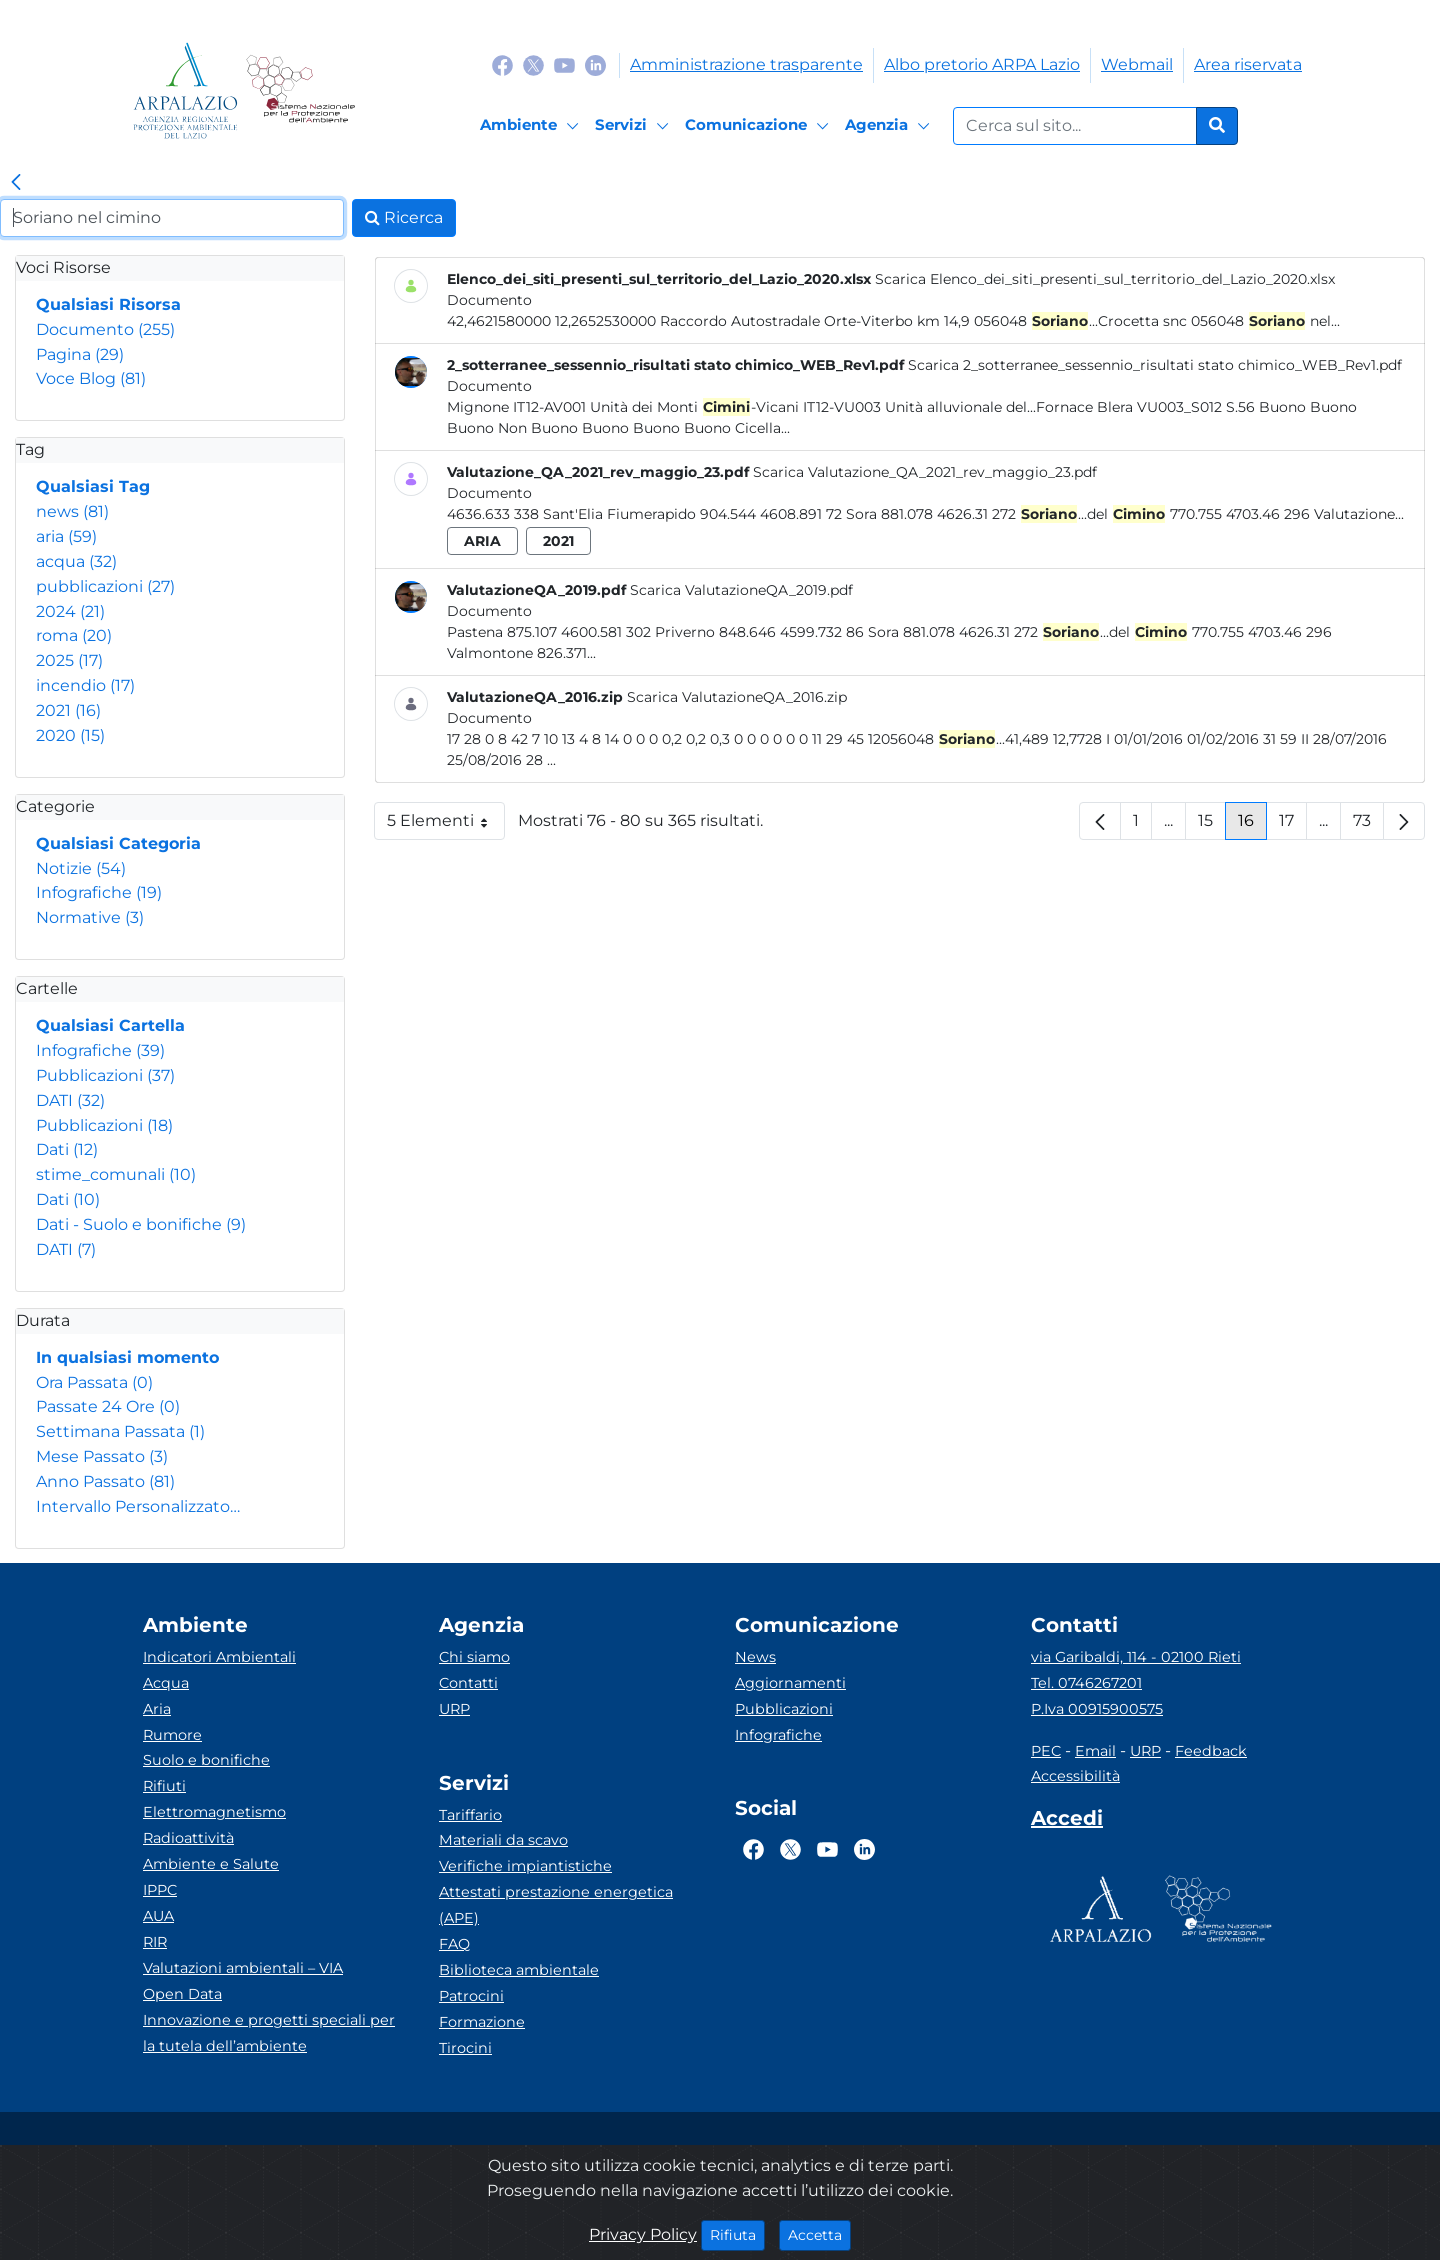 The height and width of the screenshot is (2260, 1440). Describe the element at coordinates (188, 1838) in the screenshot. I see `Radioattività` at that location.